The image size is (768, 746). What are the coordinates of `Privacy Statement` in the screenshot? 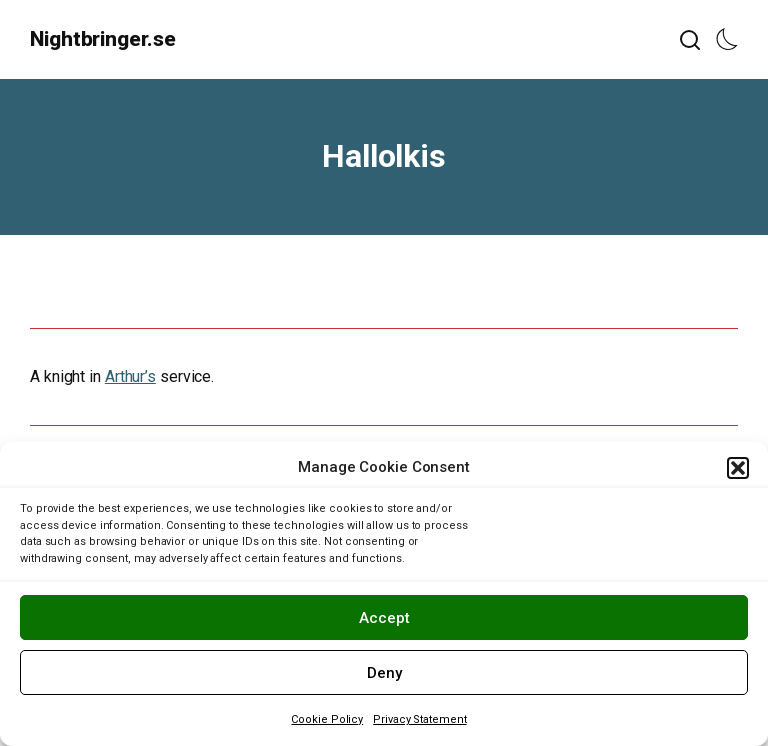 It's located at (419, 719).